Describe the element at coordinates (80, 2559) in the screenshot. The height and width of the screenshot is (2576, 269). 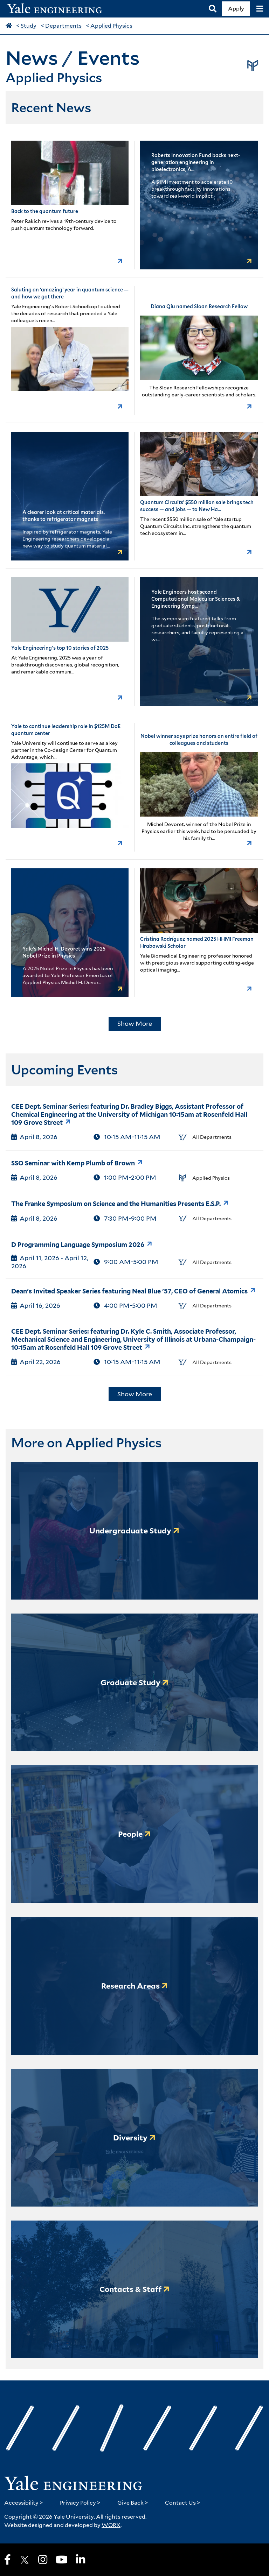
I see `[LinkedIn]` at that location.